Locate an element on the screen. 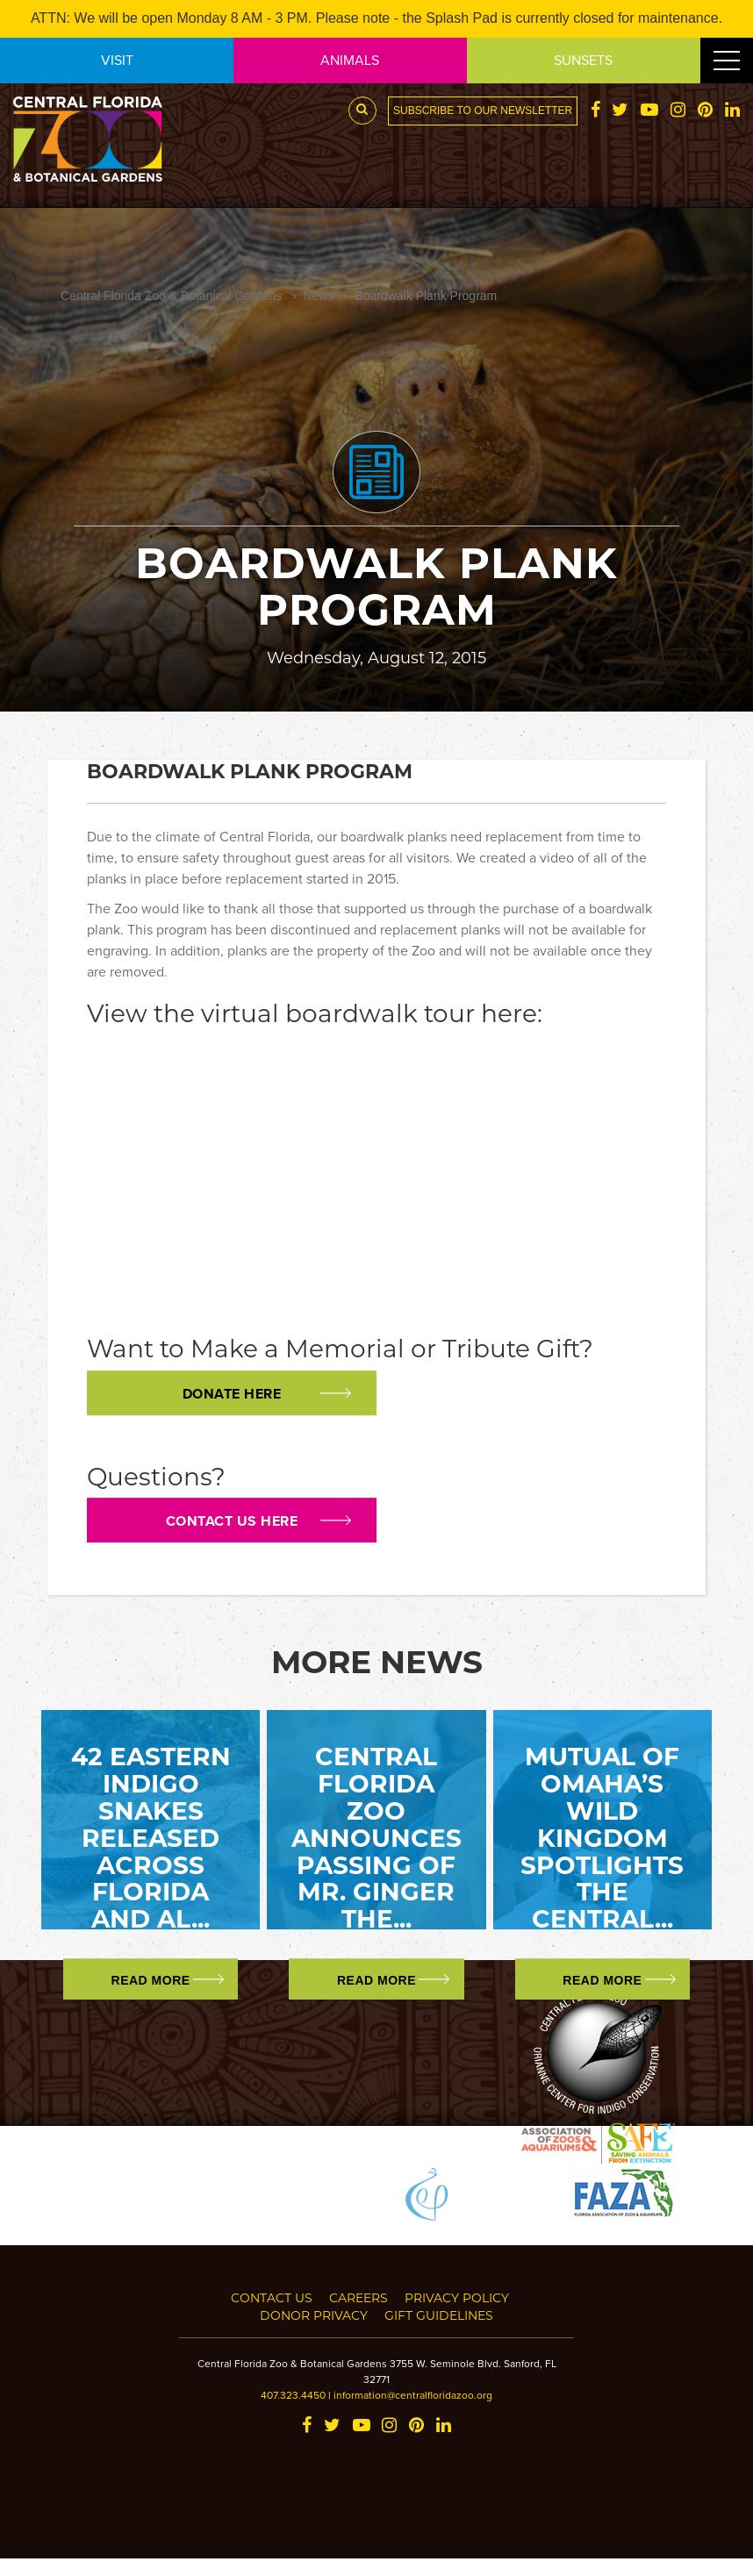  Contact Us is located at coordinates (271, 2297).